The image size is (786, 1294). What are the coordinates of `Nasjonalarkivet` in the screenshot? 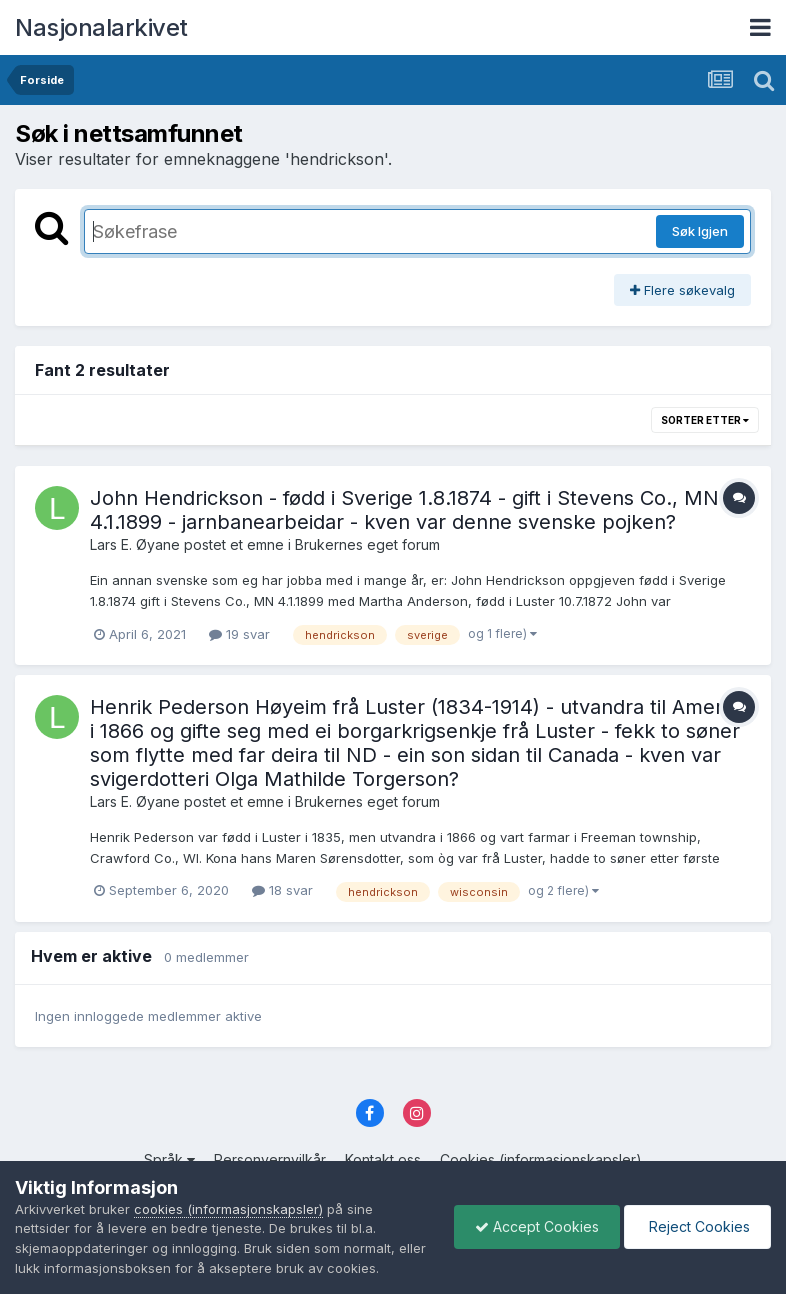 It's located at (101, 27).